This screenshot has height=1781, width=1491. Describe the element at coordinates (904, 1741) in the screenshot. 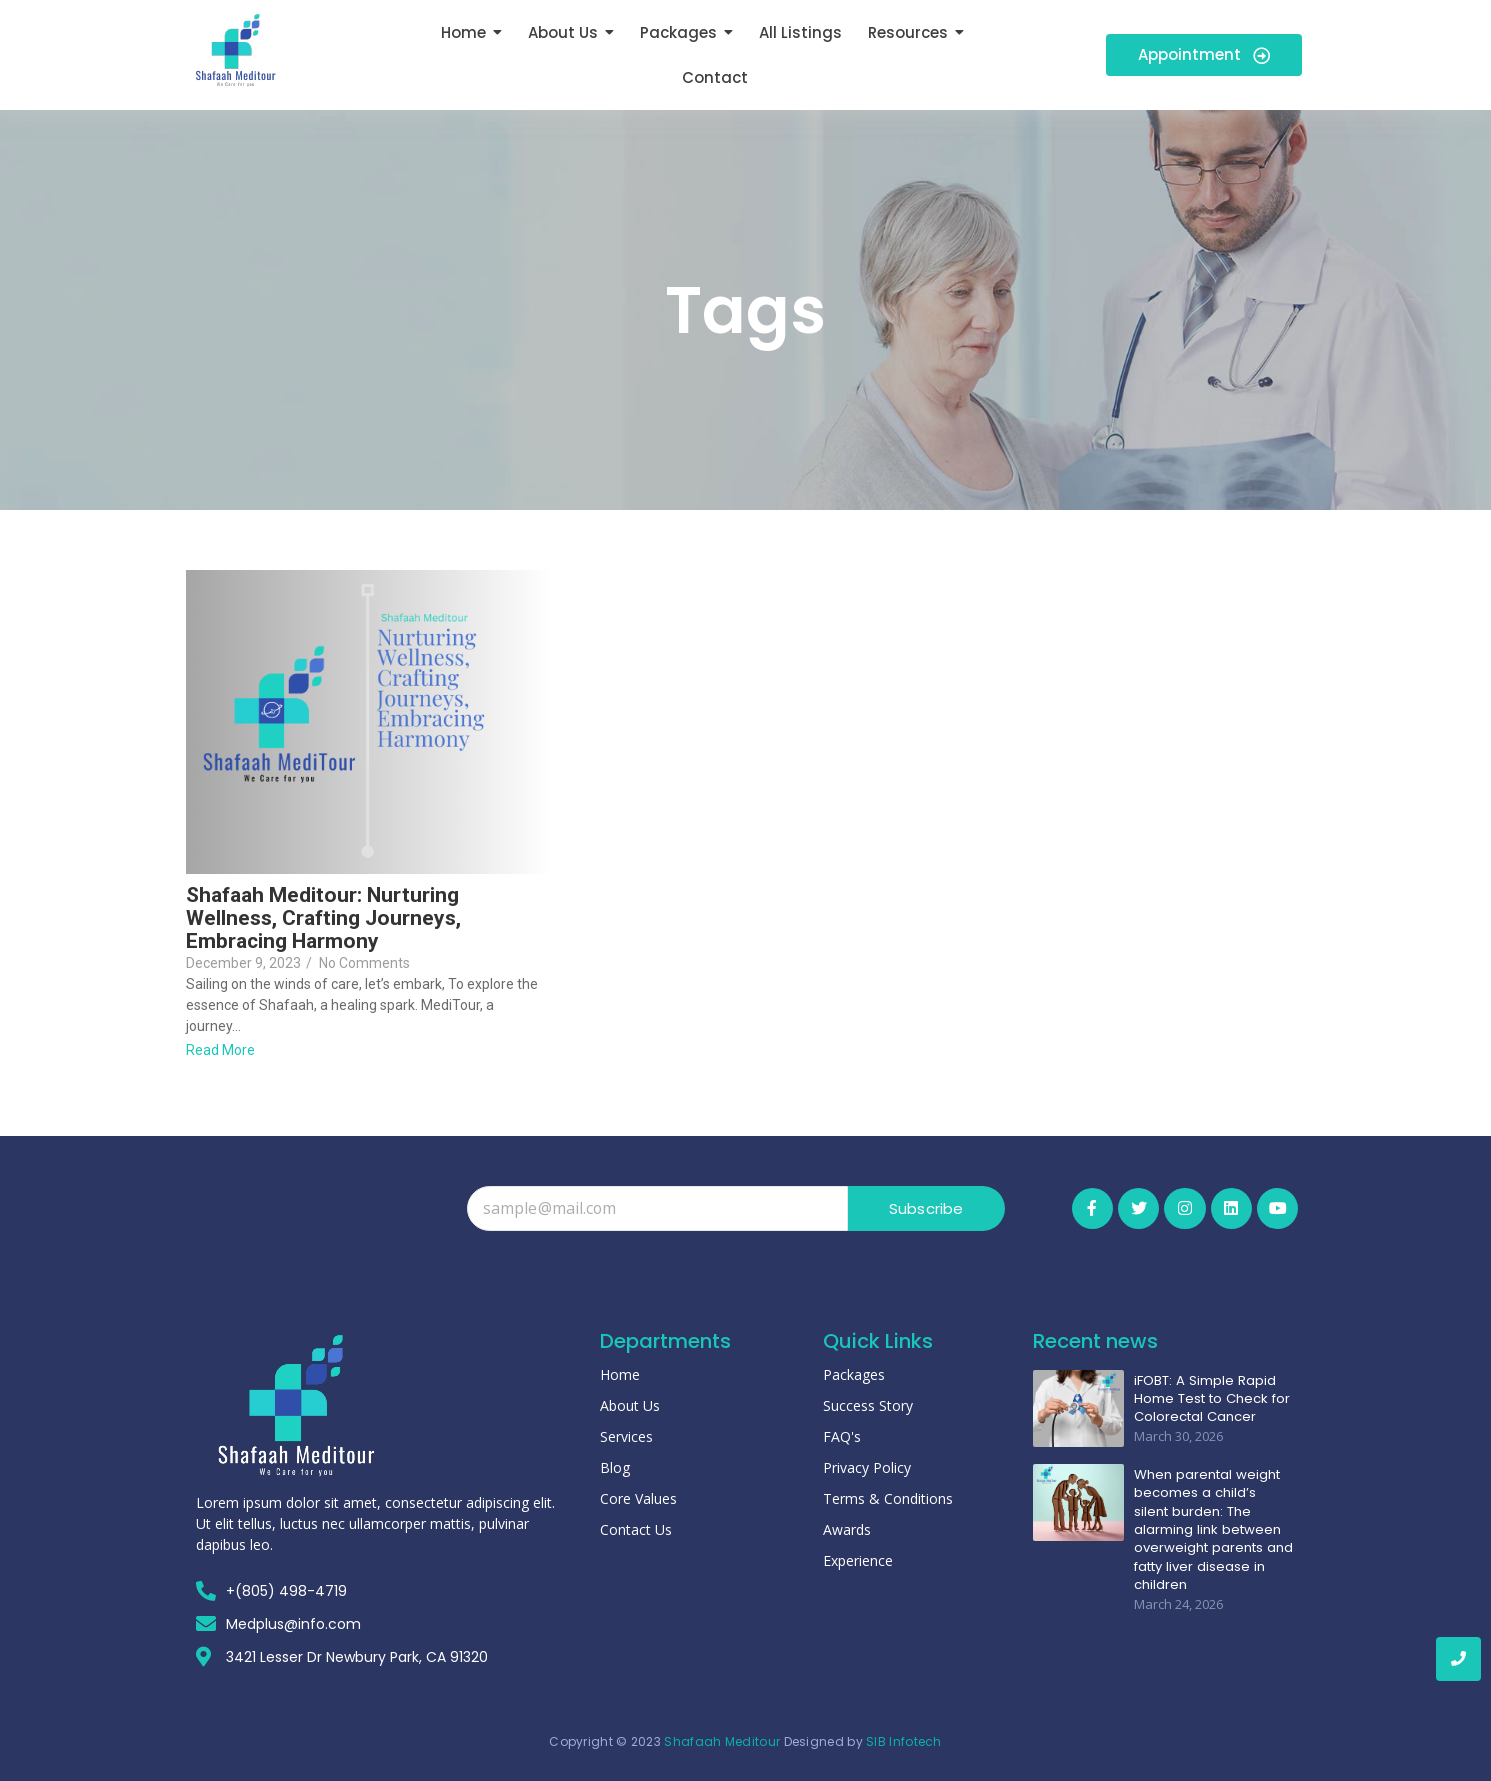

I see `SIB Infotech` at that location.